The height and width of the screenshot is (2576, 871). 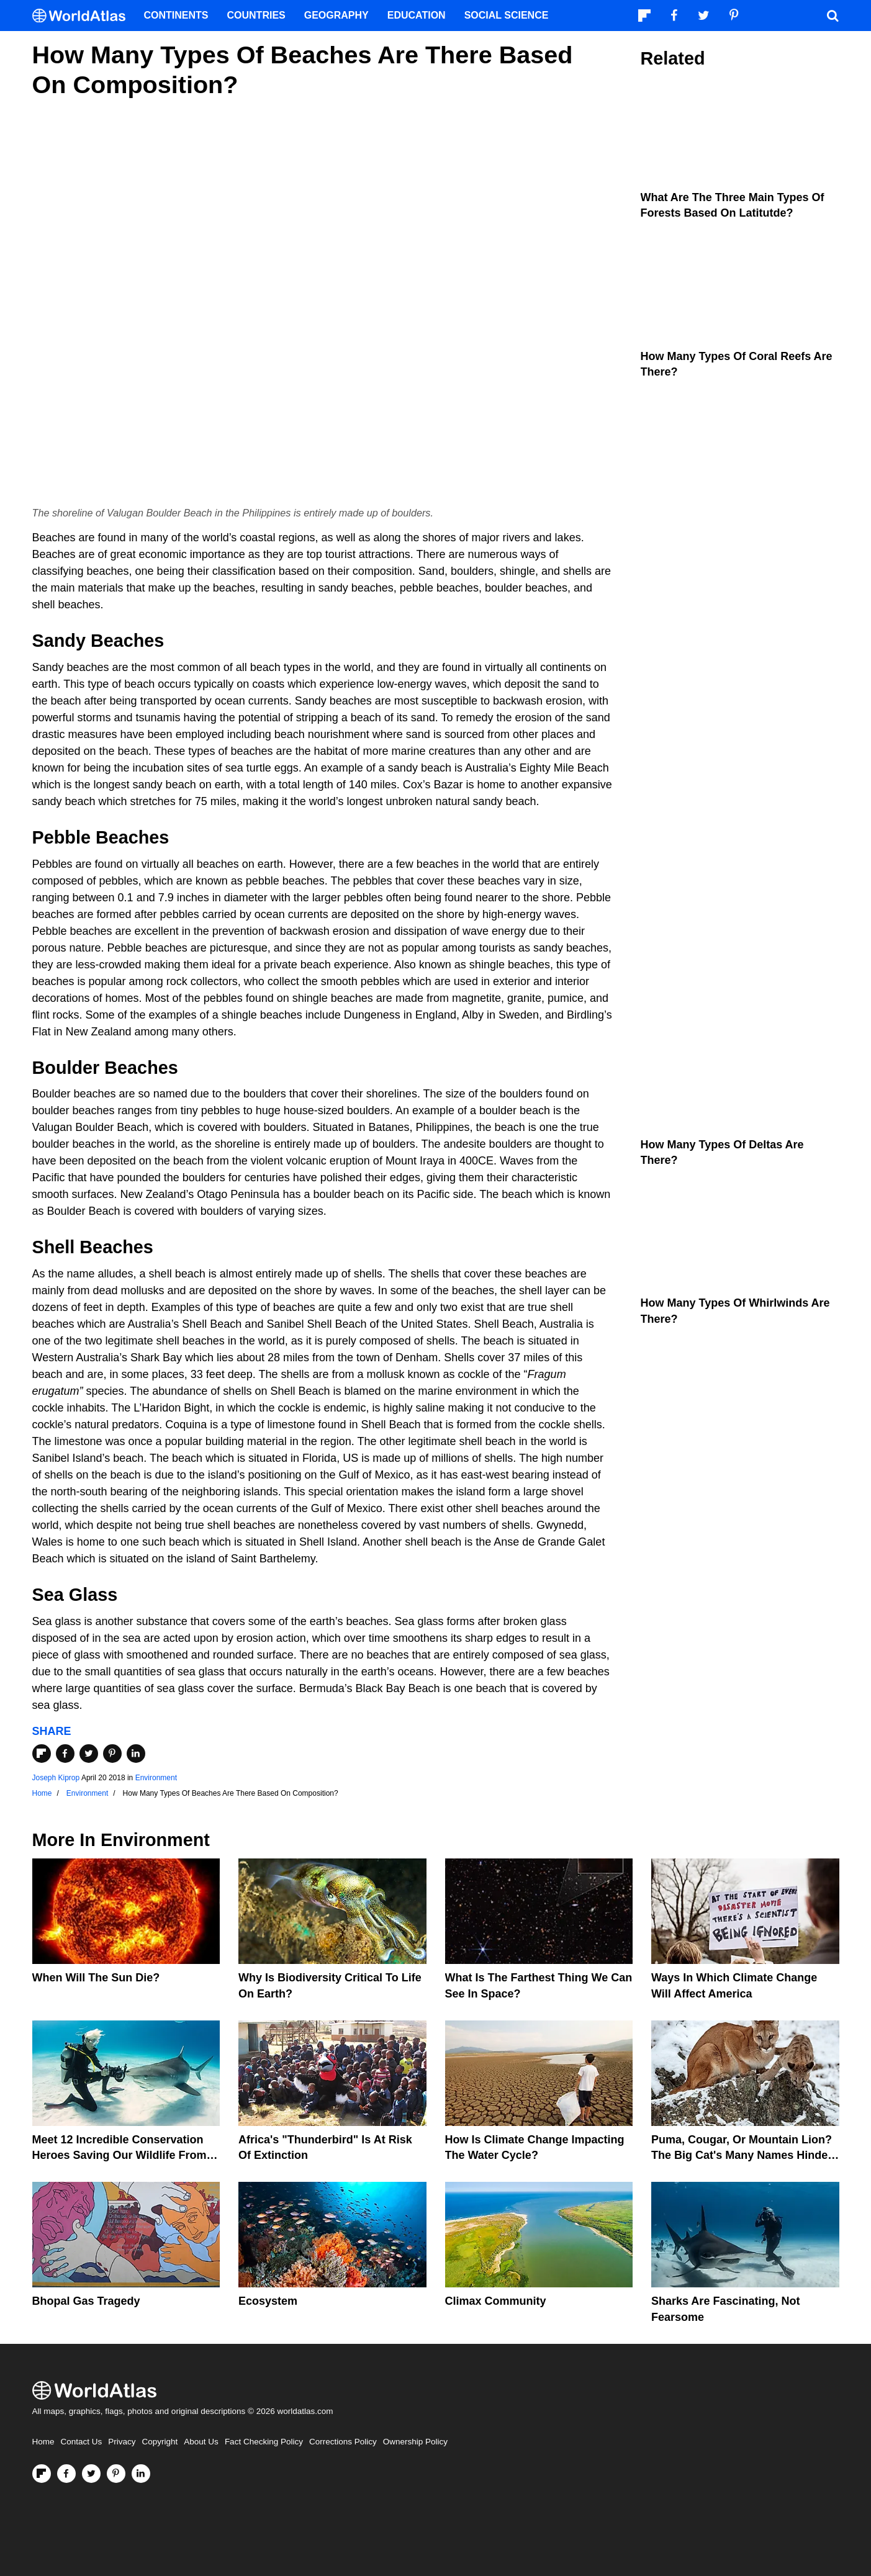 What do you see at coordinates (116, 2473) in the screenshot?
I see `[Visit us on Pinterest]` at bounding box center [116, 2473].